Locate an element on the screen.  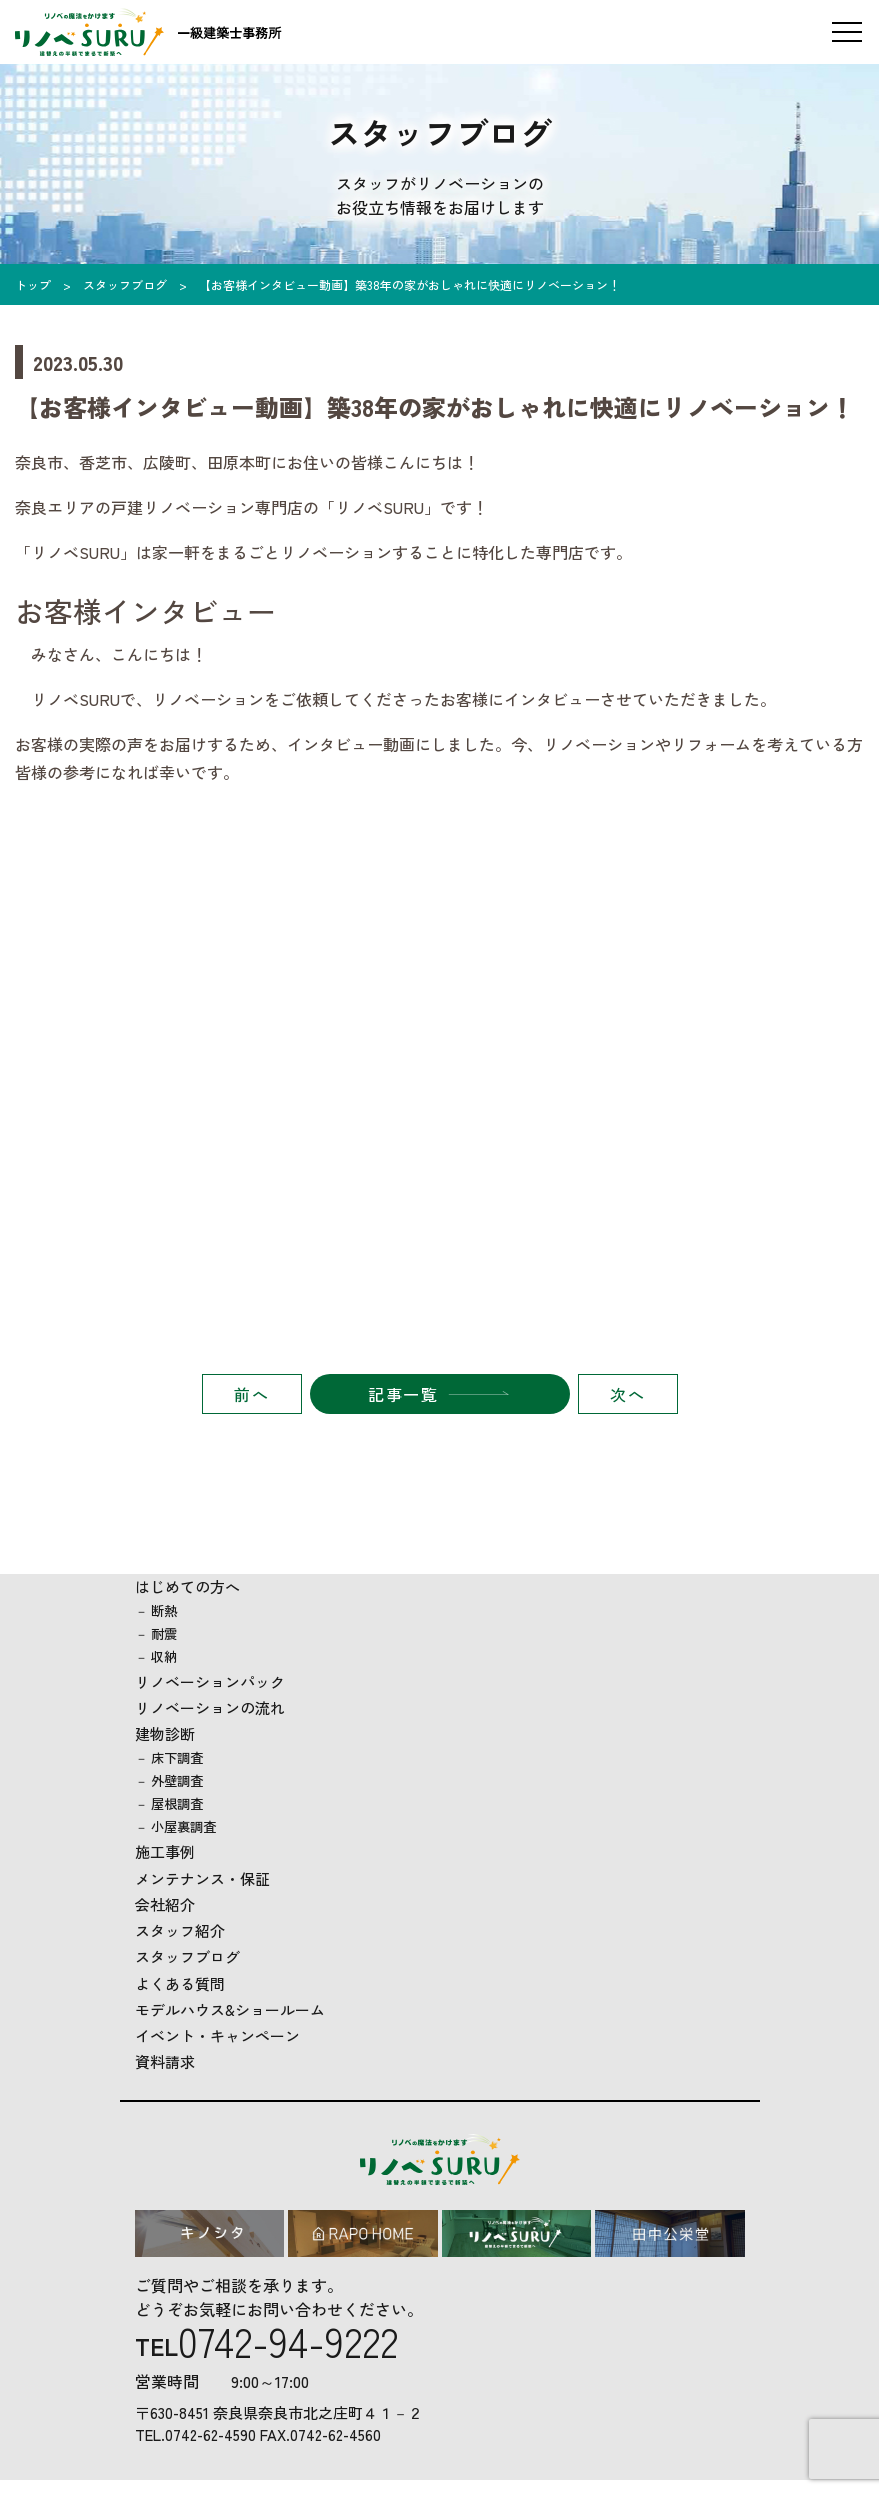
スタッフ紹介 is located at coordinates (180, 1930).